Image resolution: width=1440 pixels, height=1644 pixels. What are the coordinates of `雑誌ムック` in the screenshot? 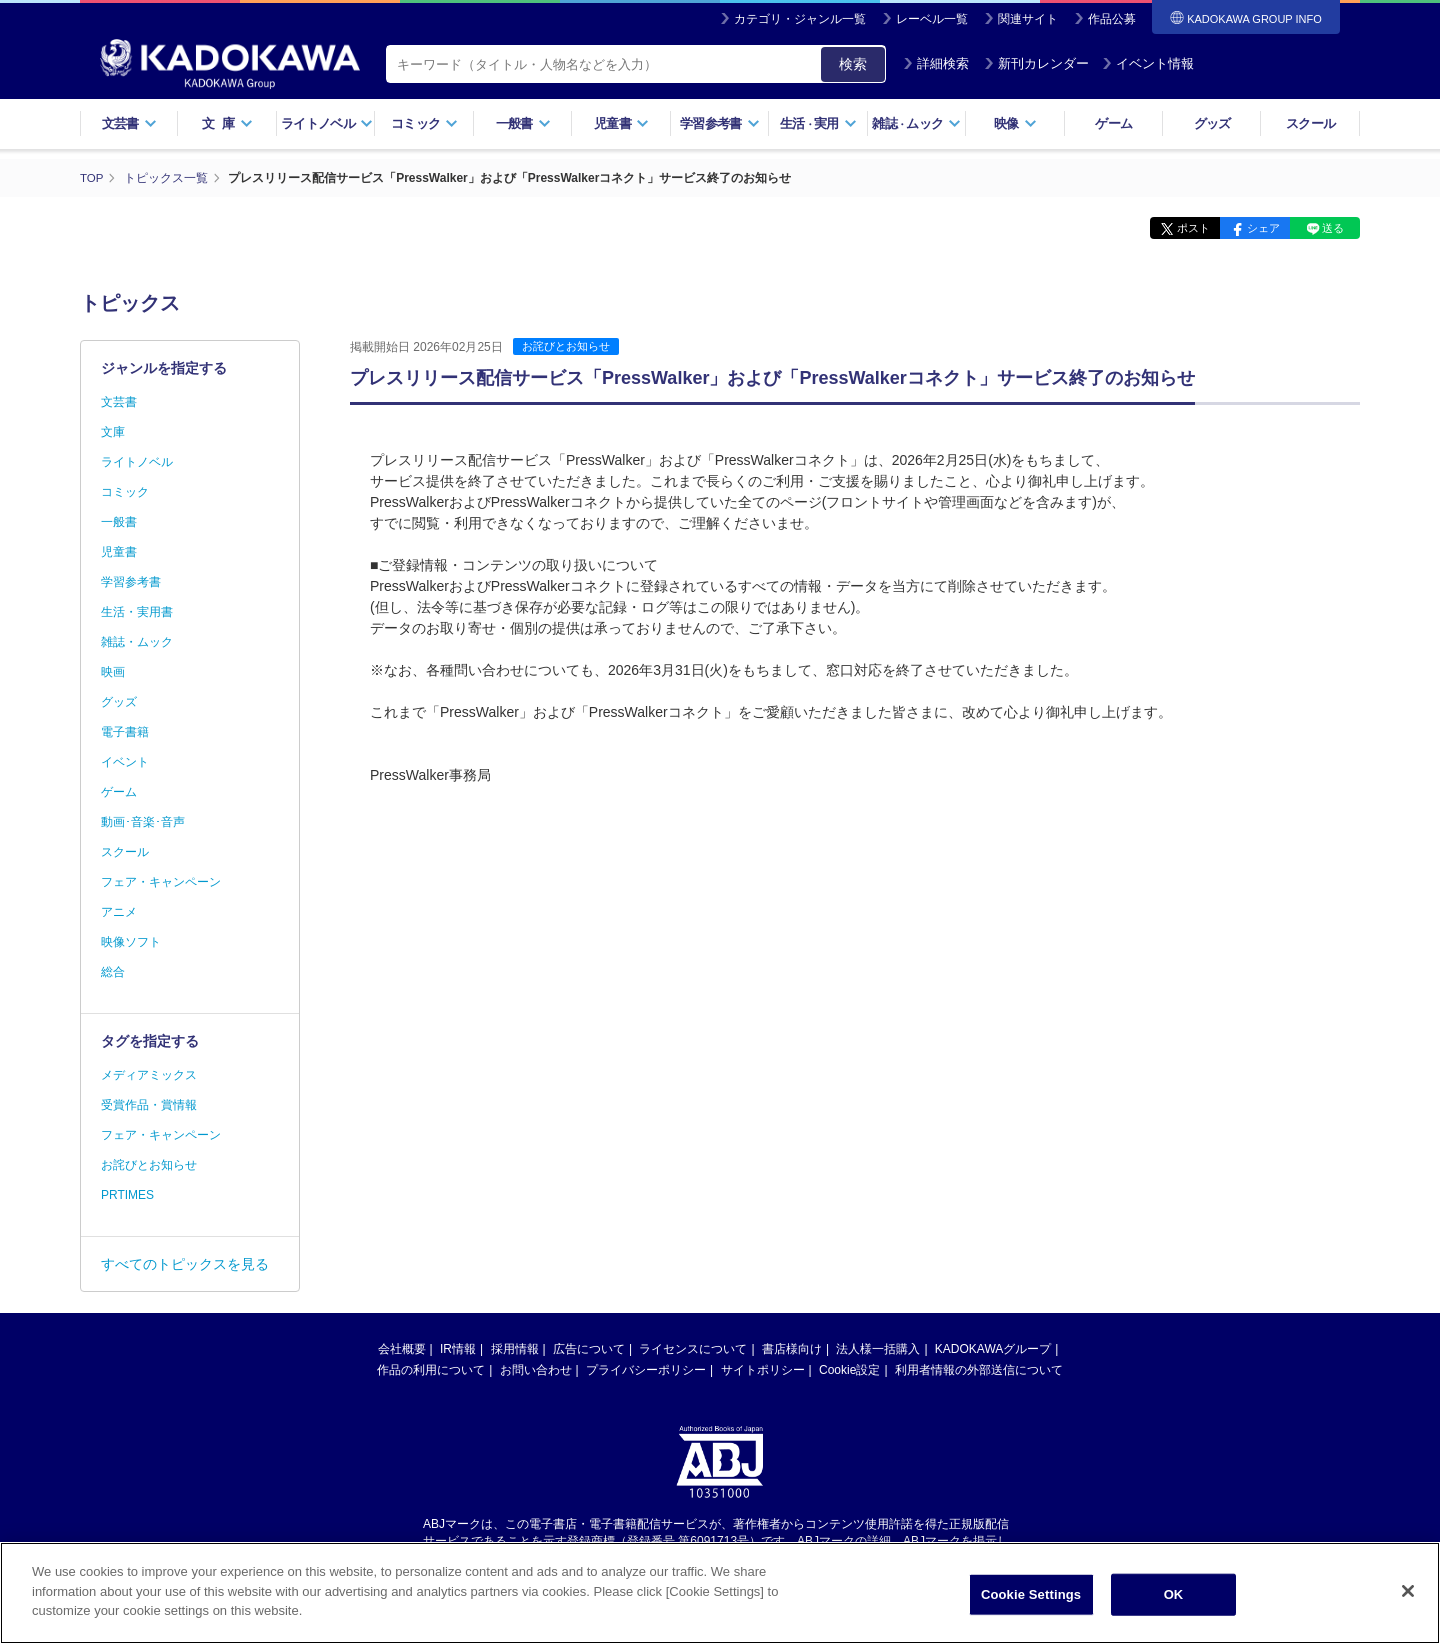 It's located at (916, 123).